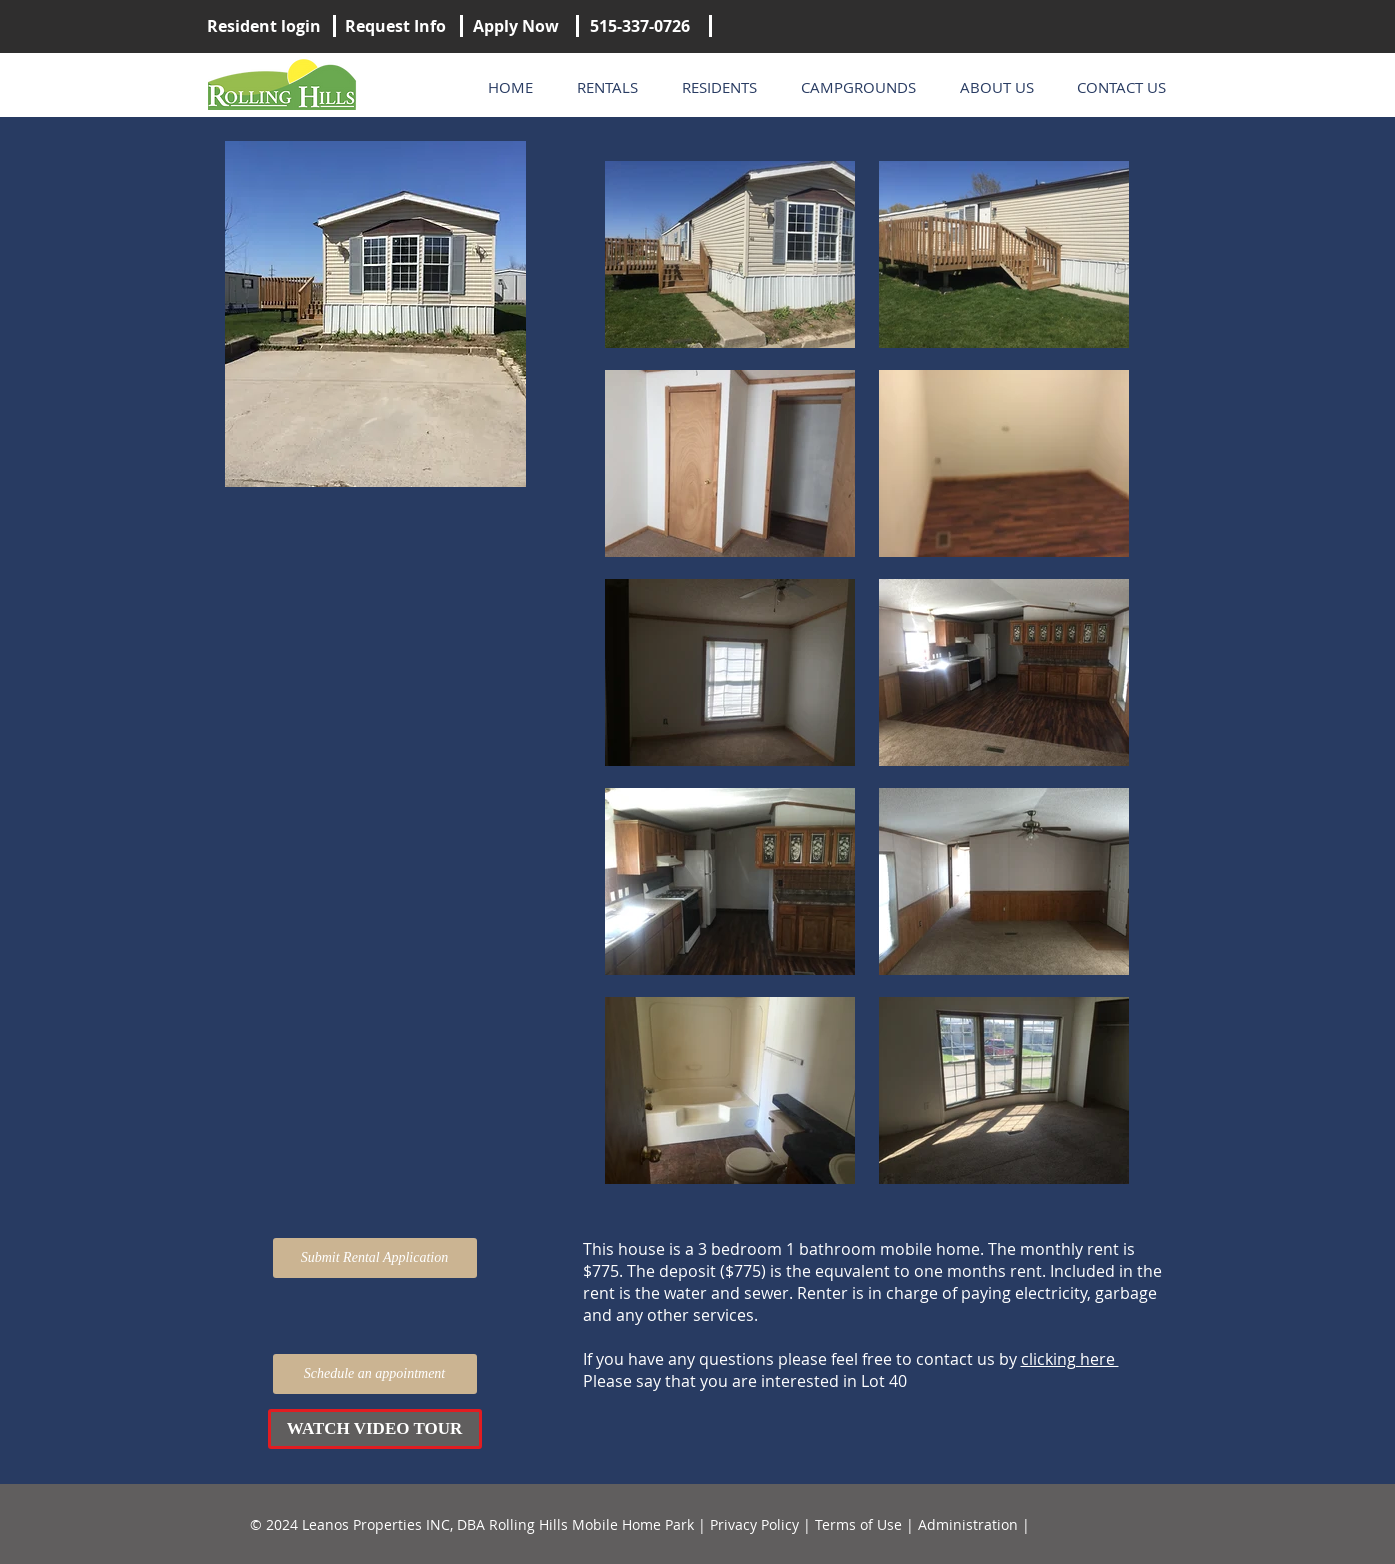 This screenshot has width=1395, height=1564. What do you see at coordinates (375, 1429) in the screenshot?
I see `[button]` at bounding box center [375, 1429].